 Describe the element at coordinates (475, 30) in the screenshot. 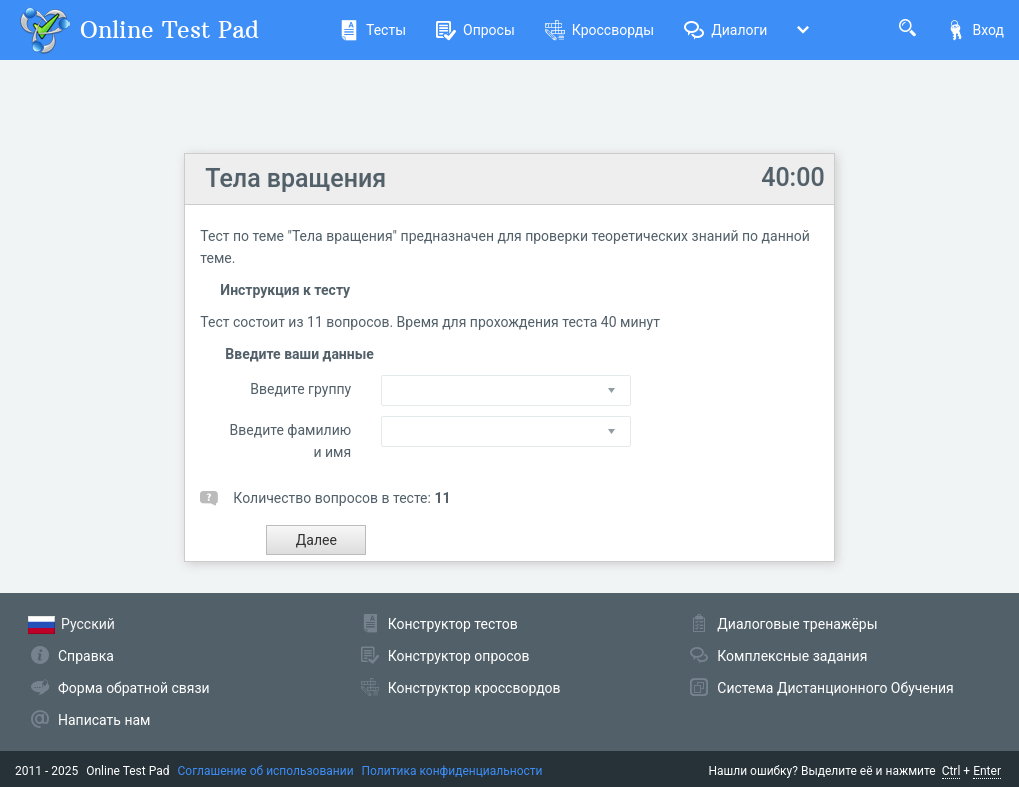

I see `Опросы` at that location.